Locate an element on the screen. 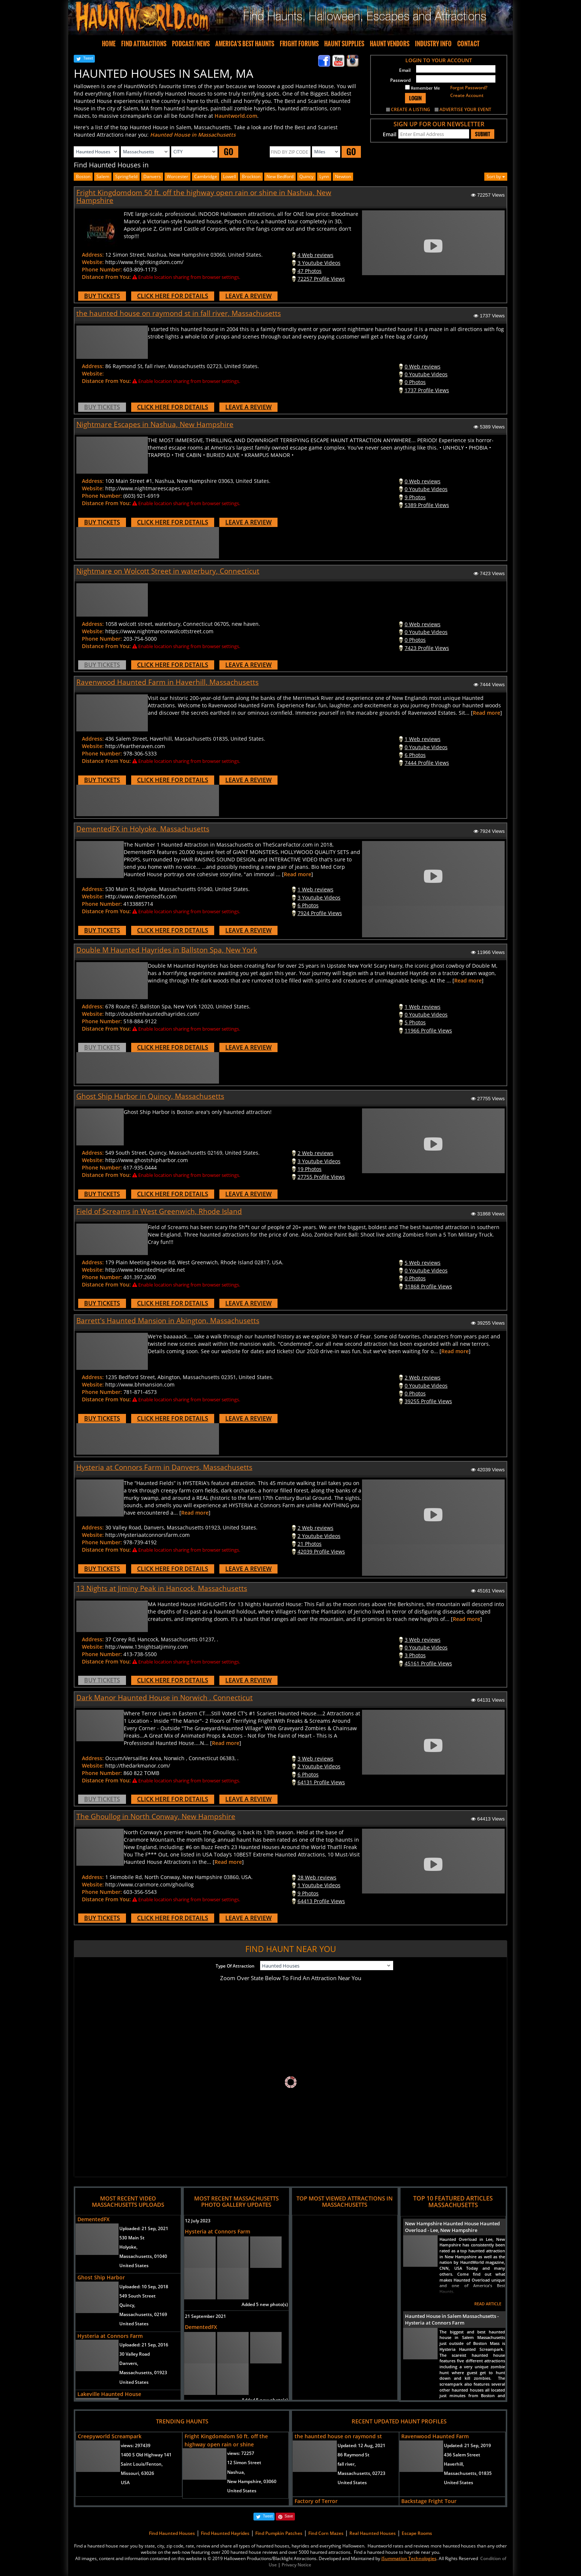  http://www.nightmareescapes.com is located at coordinates (148, 488).